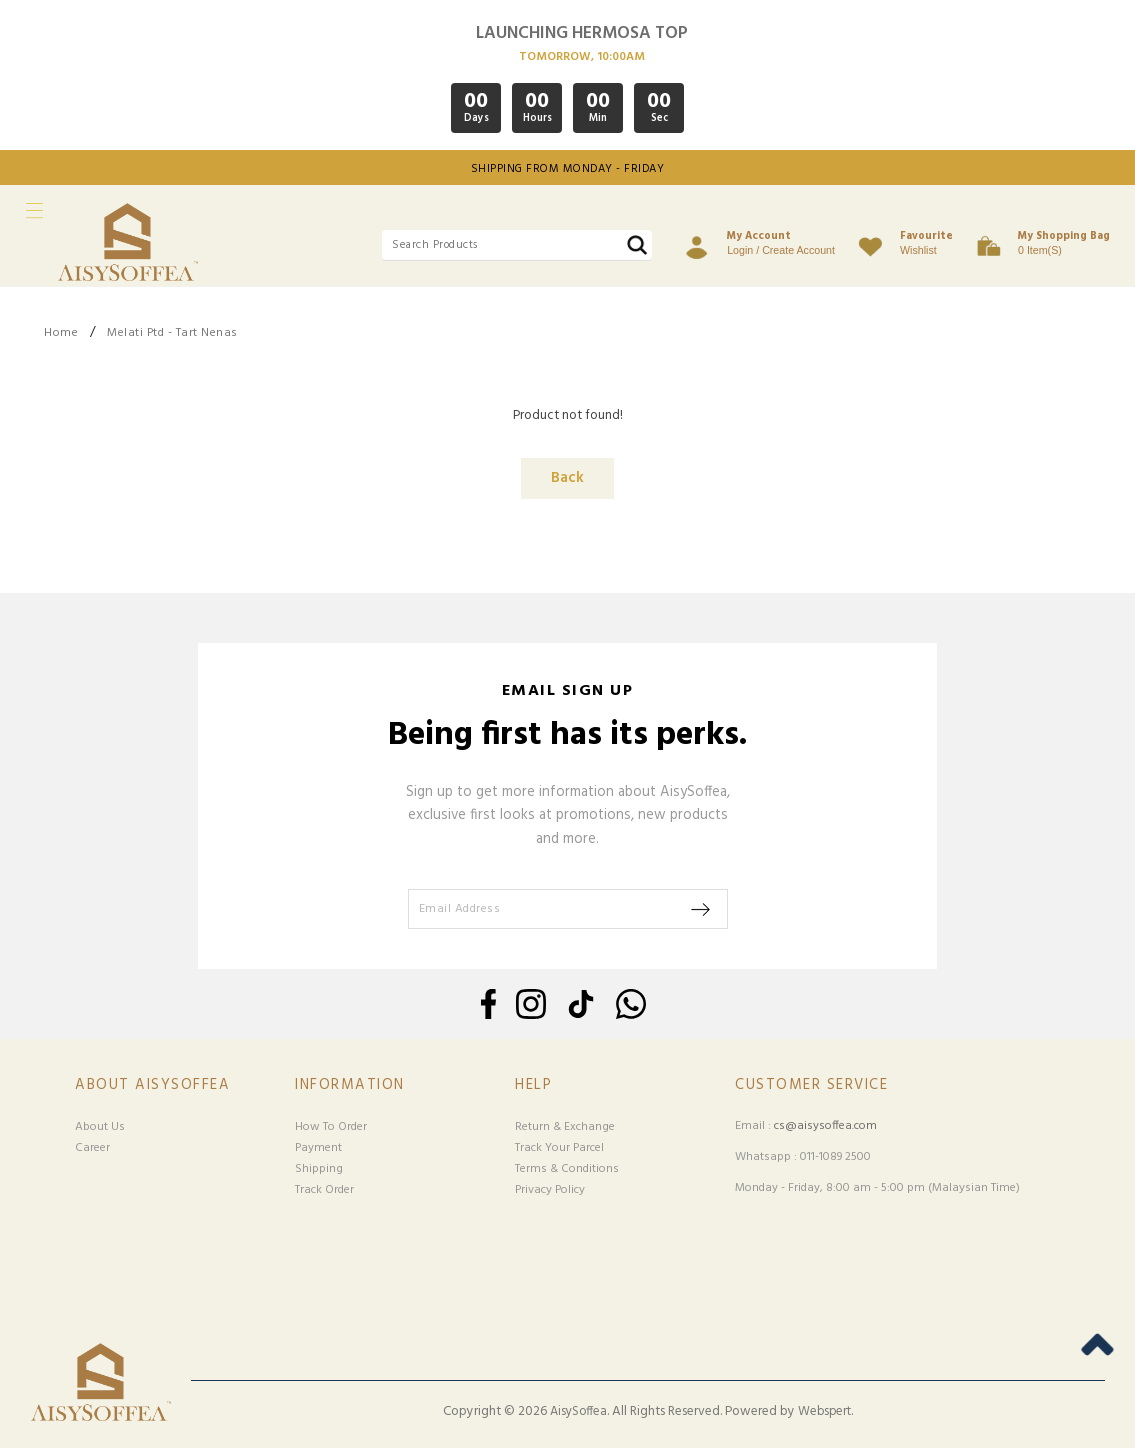 This screenshot has height=1448, width=1135. I want to click on Webspert, so click(824, 1412).